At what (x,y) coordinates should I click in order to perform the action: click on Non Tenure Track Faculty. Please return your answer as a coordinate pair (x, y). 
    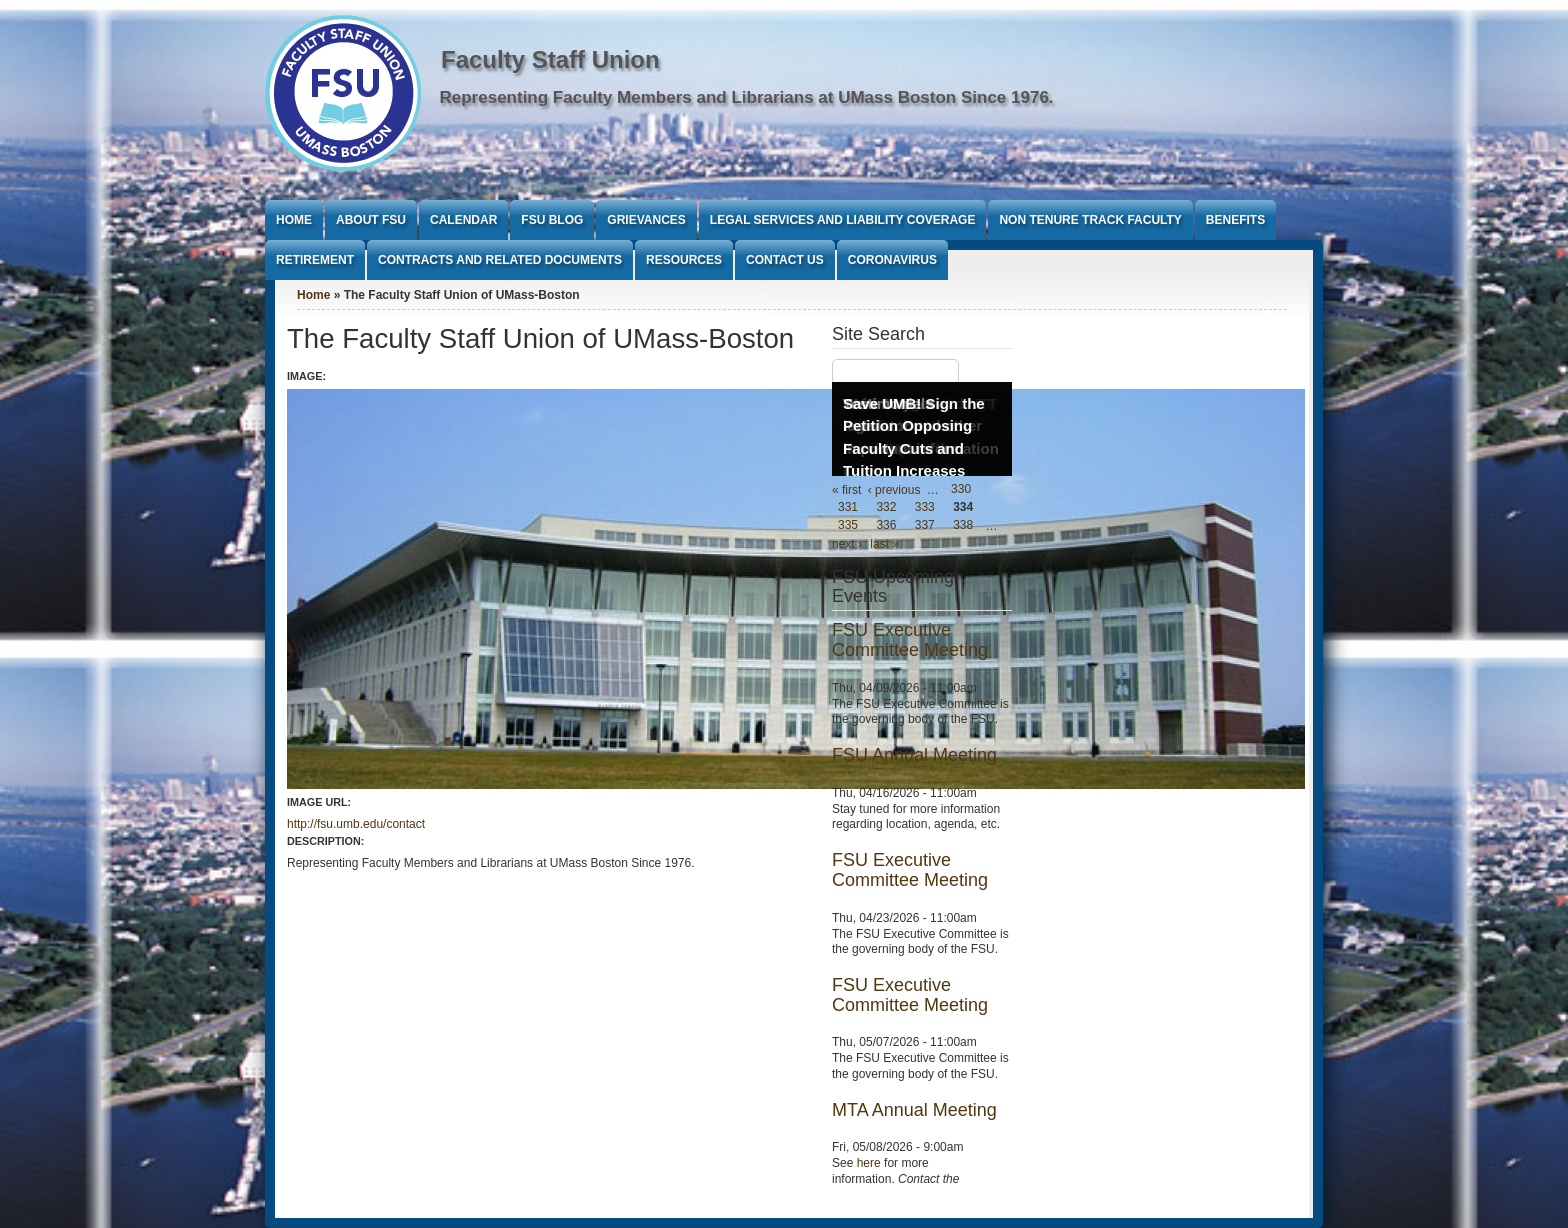
    Looking at the image, I should click on (1090, 220).